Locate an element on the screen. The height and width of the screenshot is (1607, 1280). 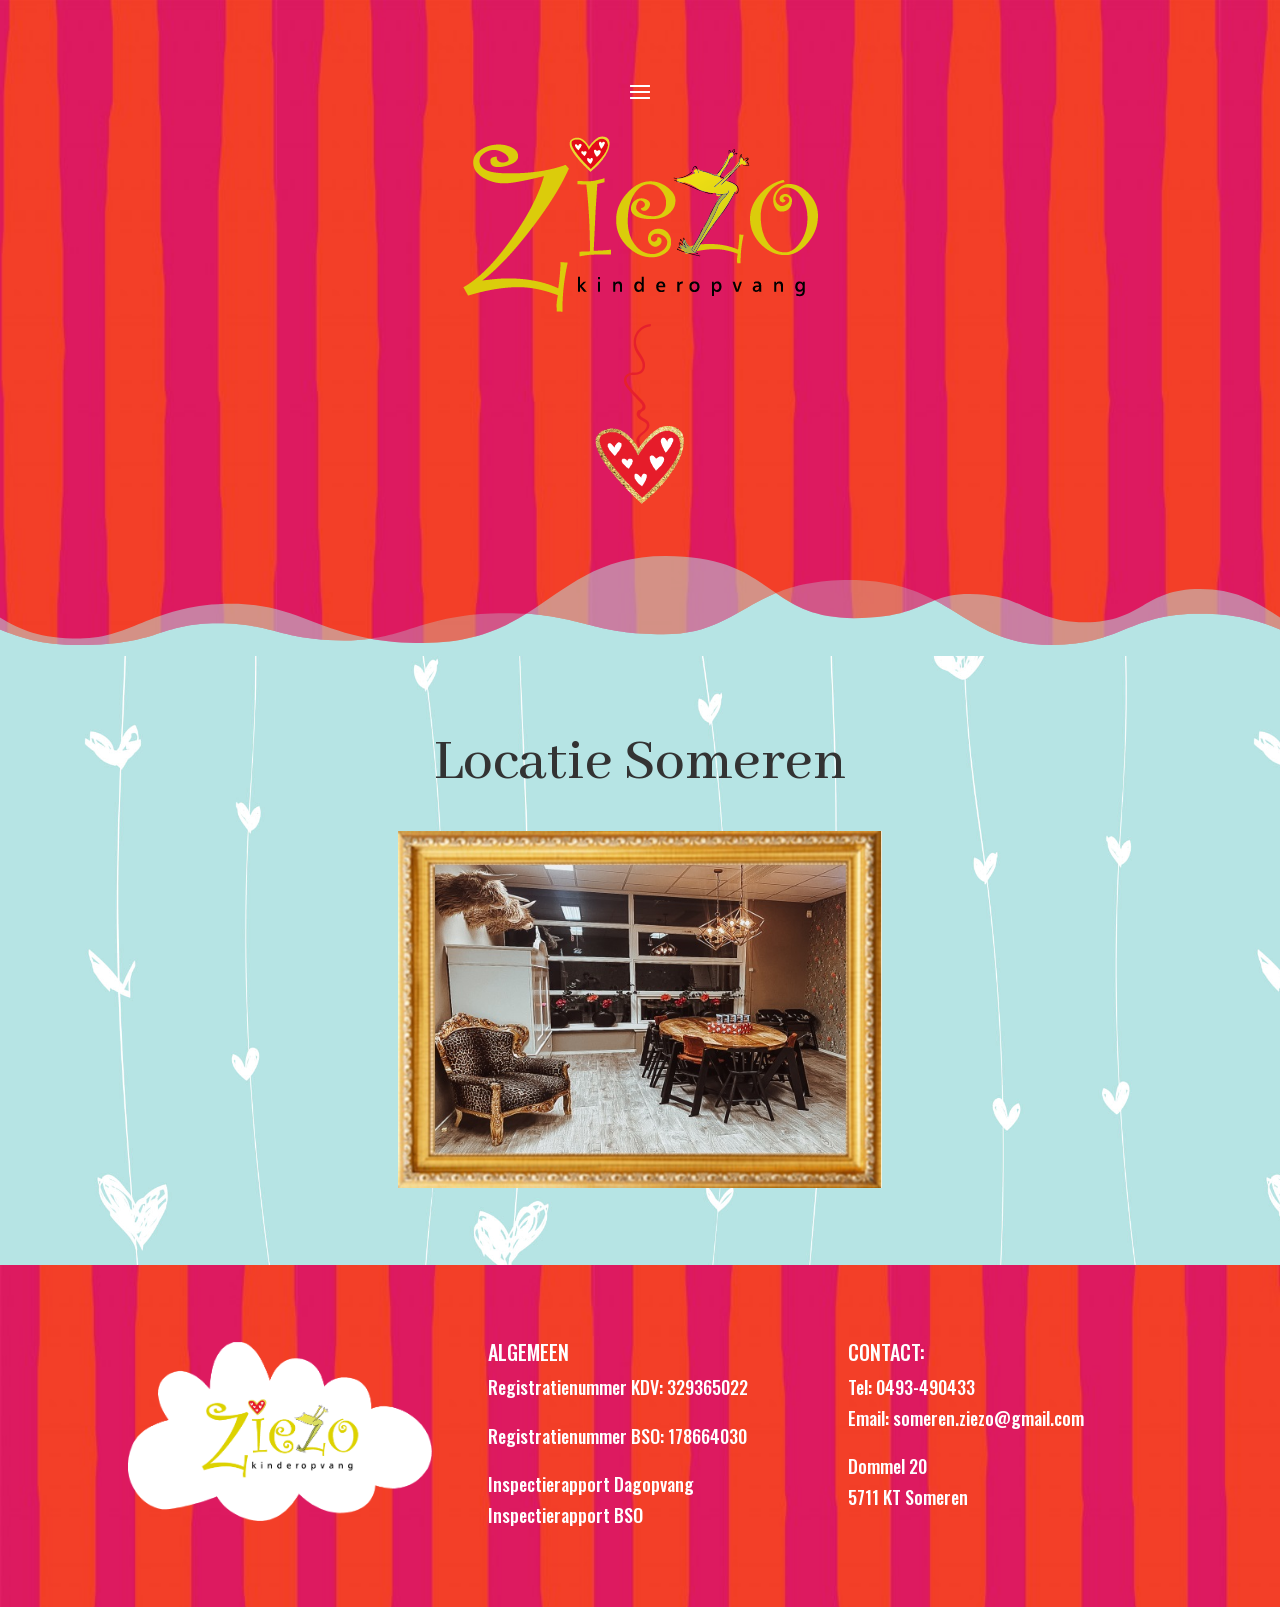
Inspectierapport Dagopvang is located at coordinates (591, 1484).